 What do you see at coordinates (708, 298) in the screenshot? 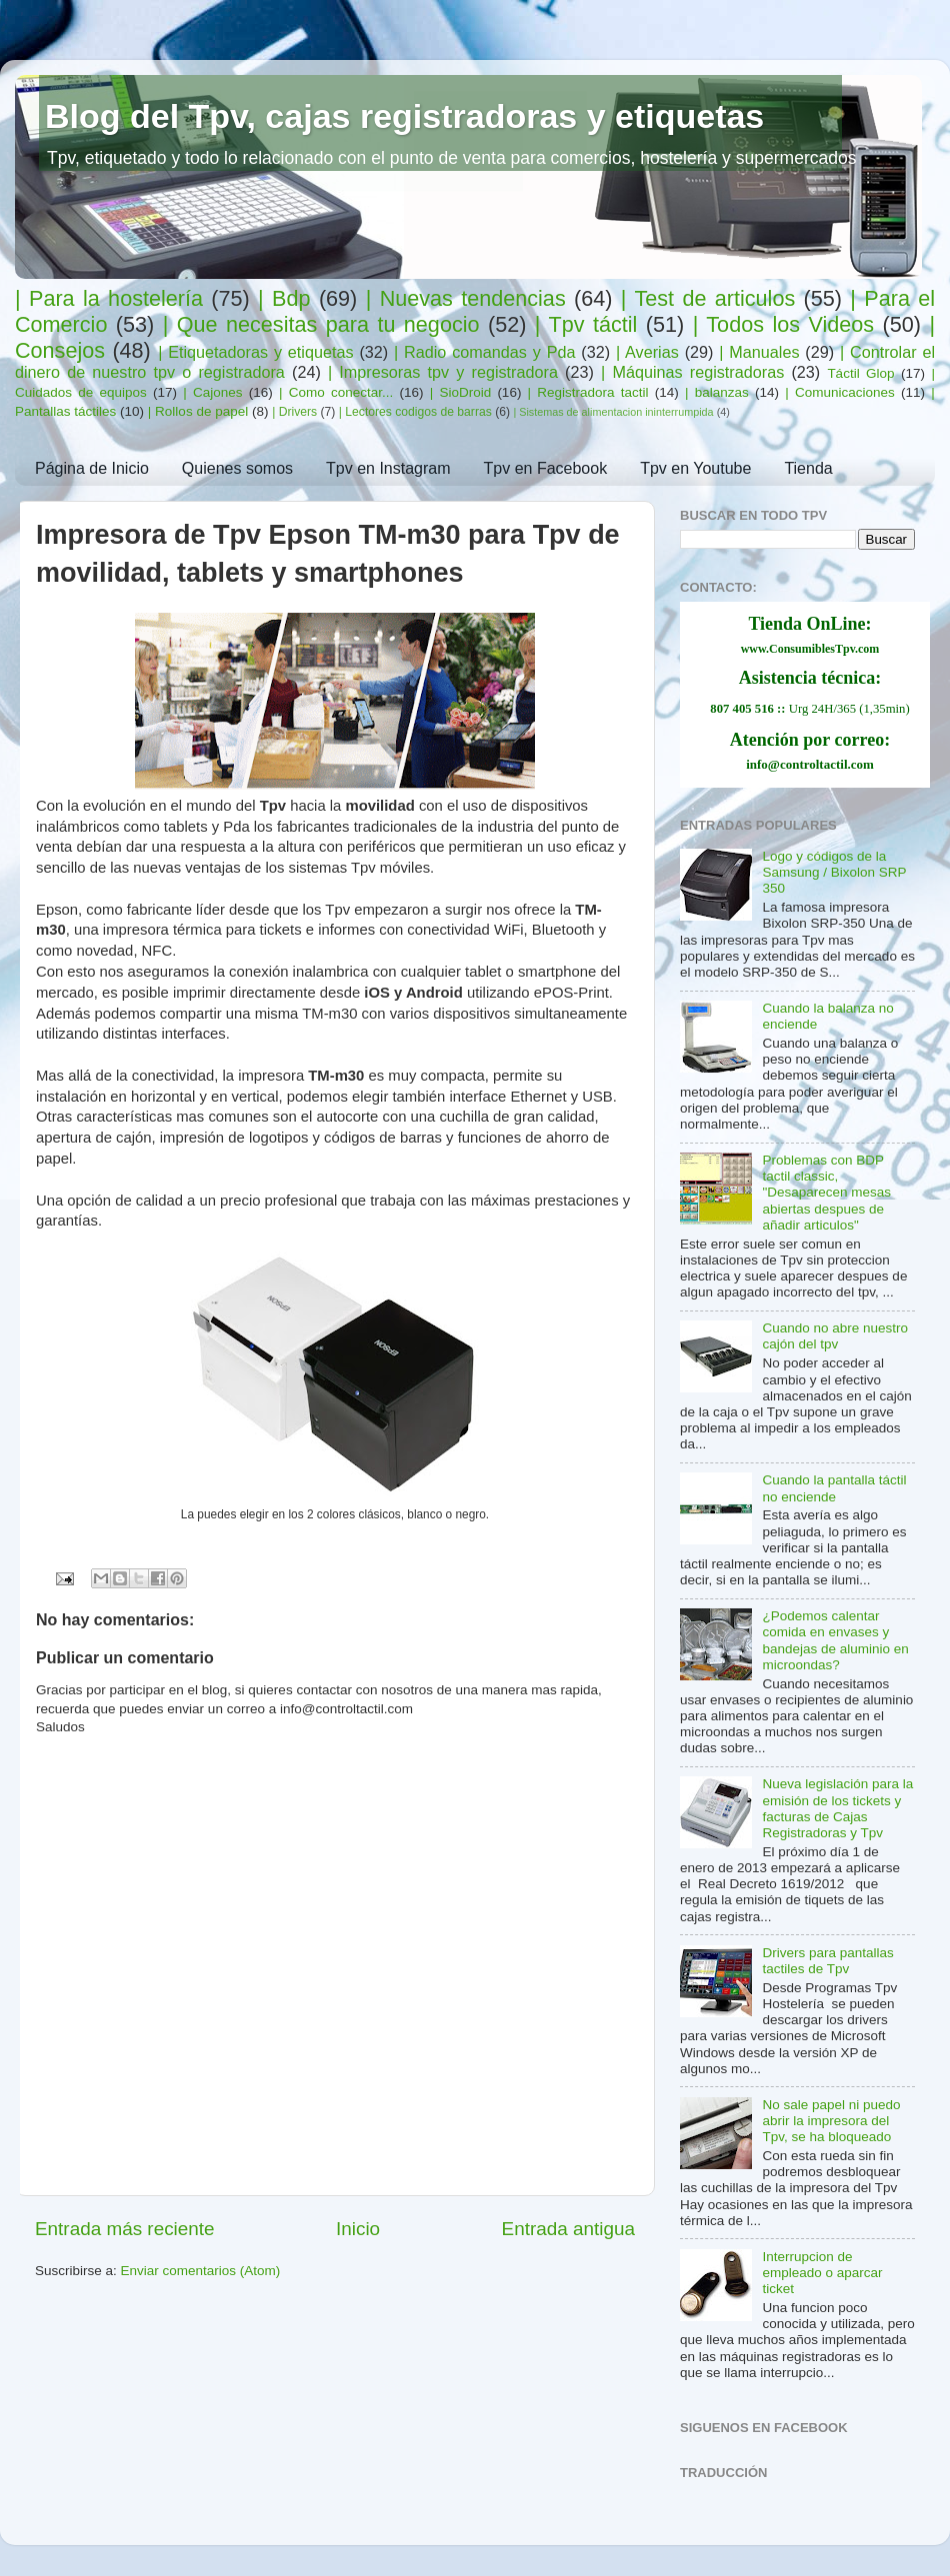
I see `| Test de articulos` at bounding box center [708, 298].